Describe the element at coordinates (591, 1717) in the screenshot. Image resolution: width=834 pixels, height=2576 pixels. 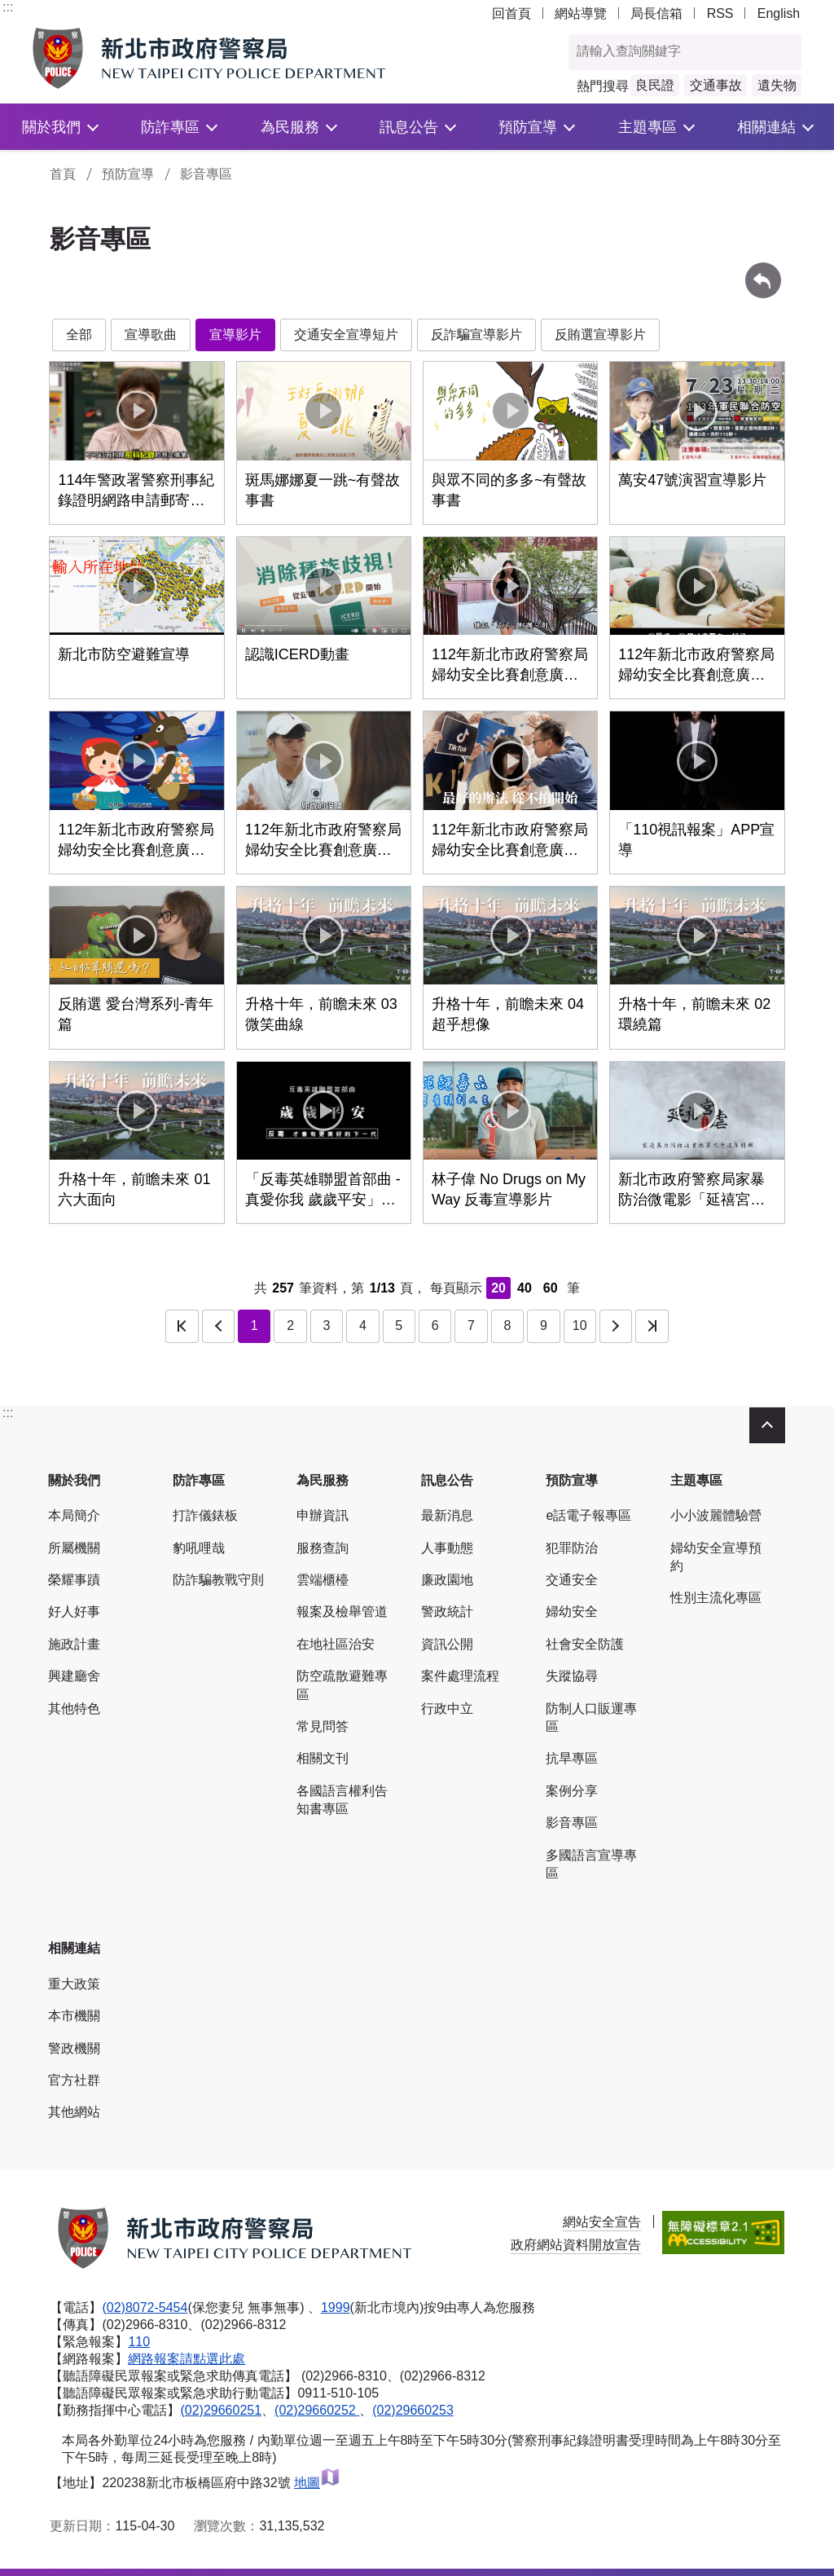
I see `防制人口販運專區` at that location.